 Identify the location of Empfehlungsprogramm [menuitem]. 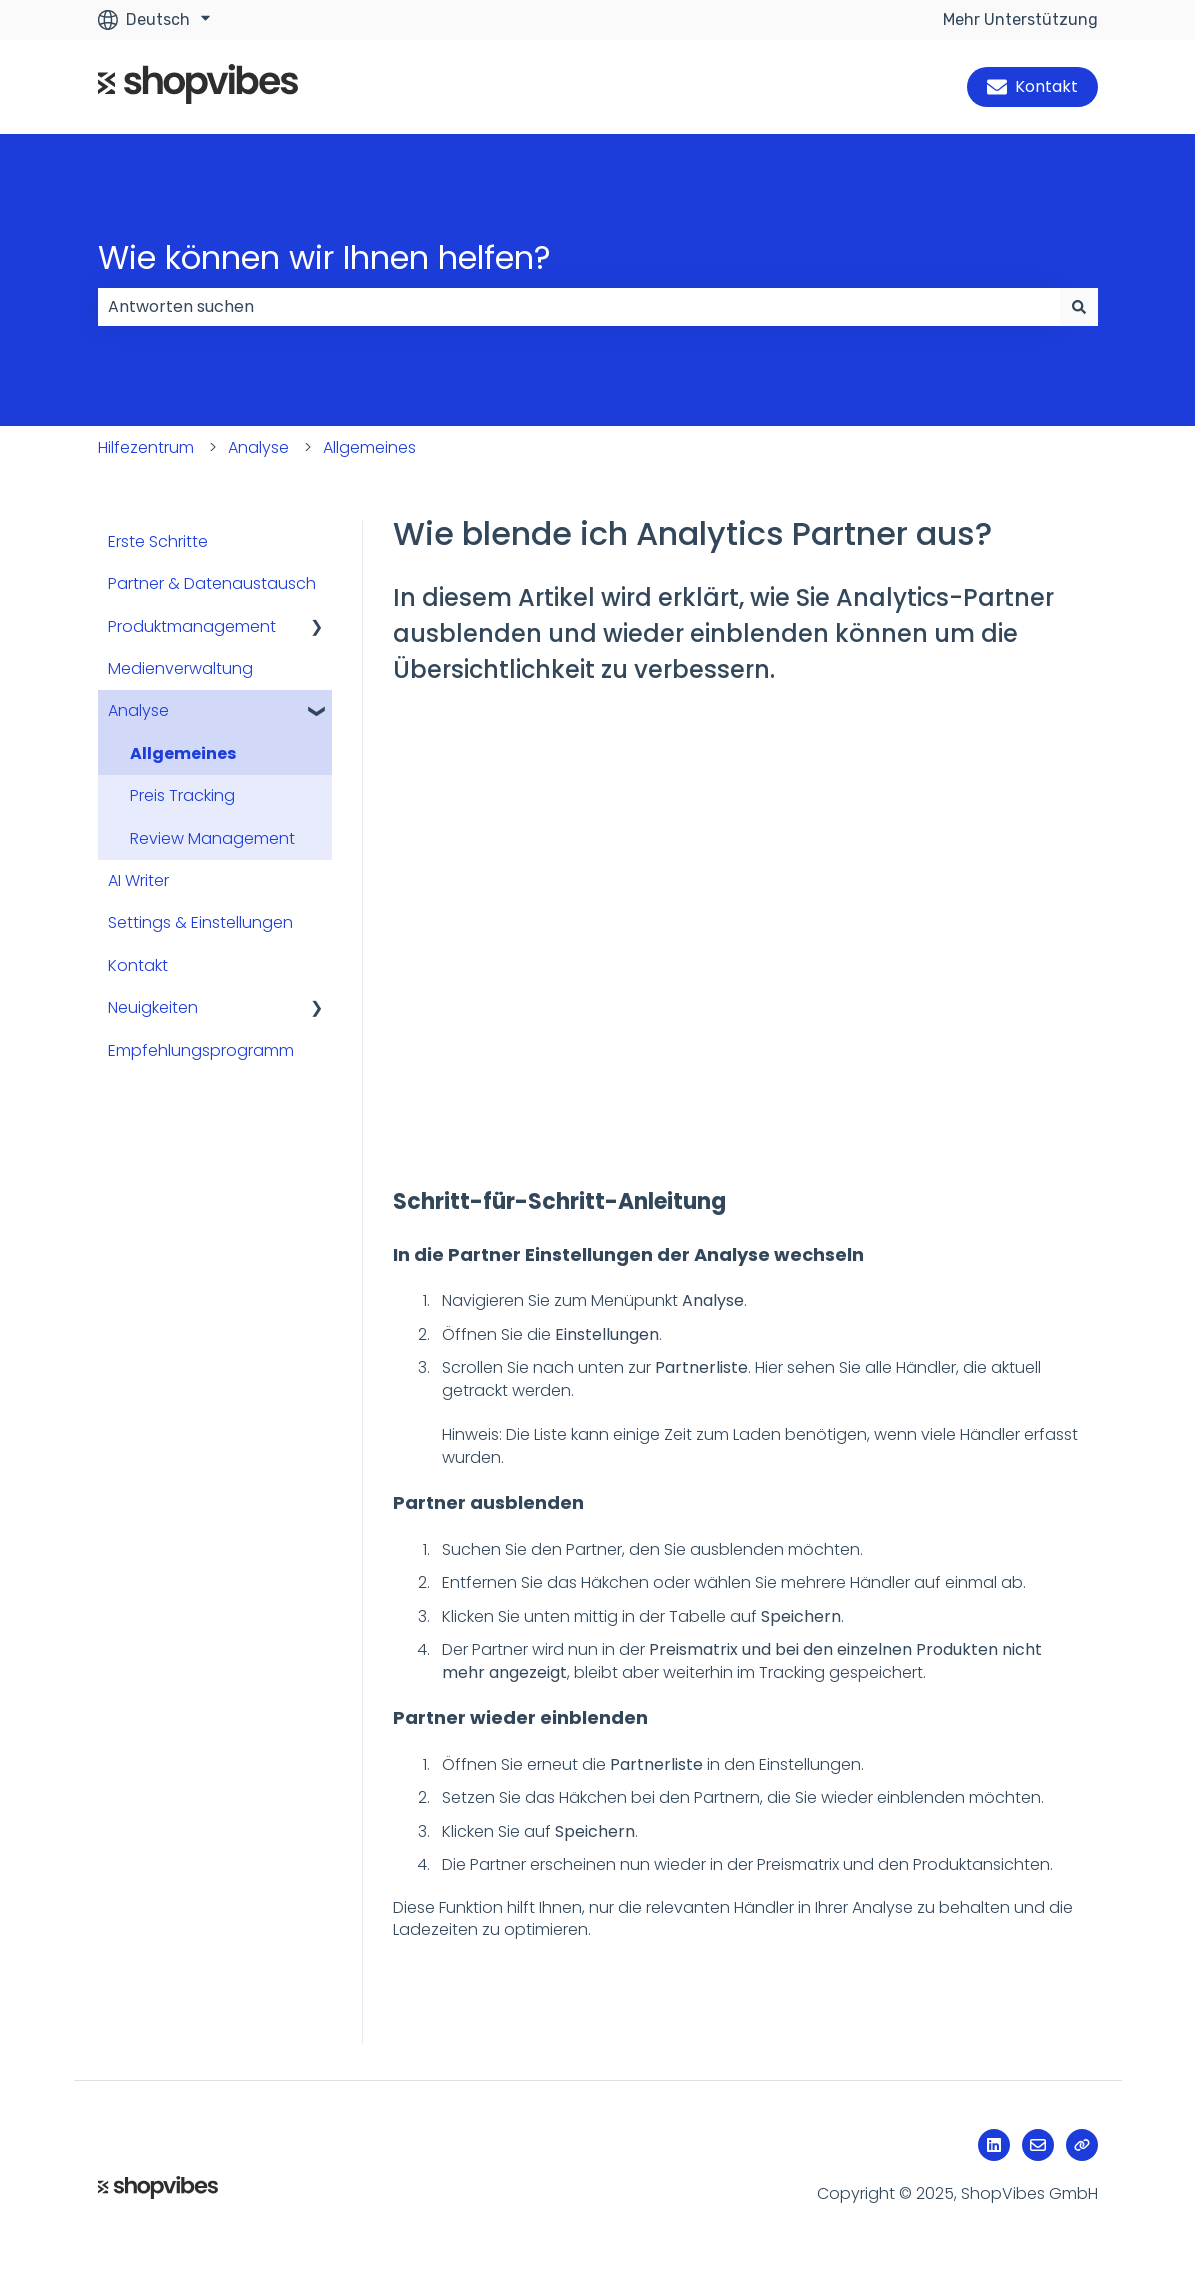
(201, 1050).